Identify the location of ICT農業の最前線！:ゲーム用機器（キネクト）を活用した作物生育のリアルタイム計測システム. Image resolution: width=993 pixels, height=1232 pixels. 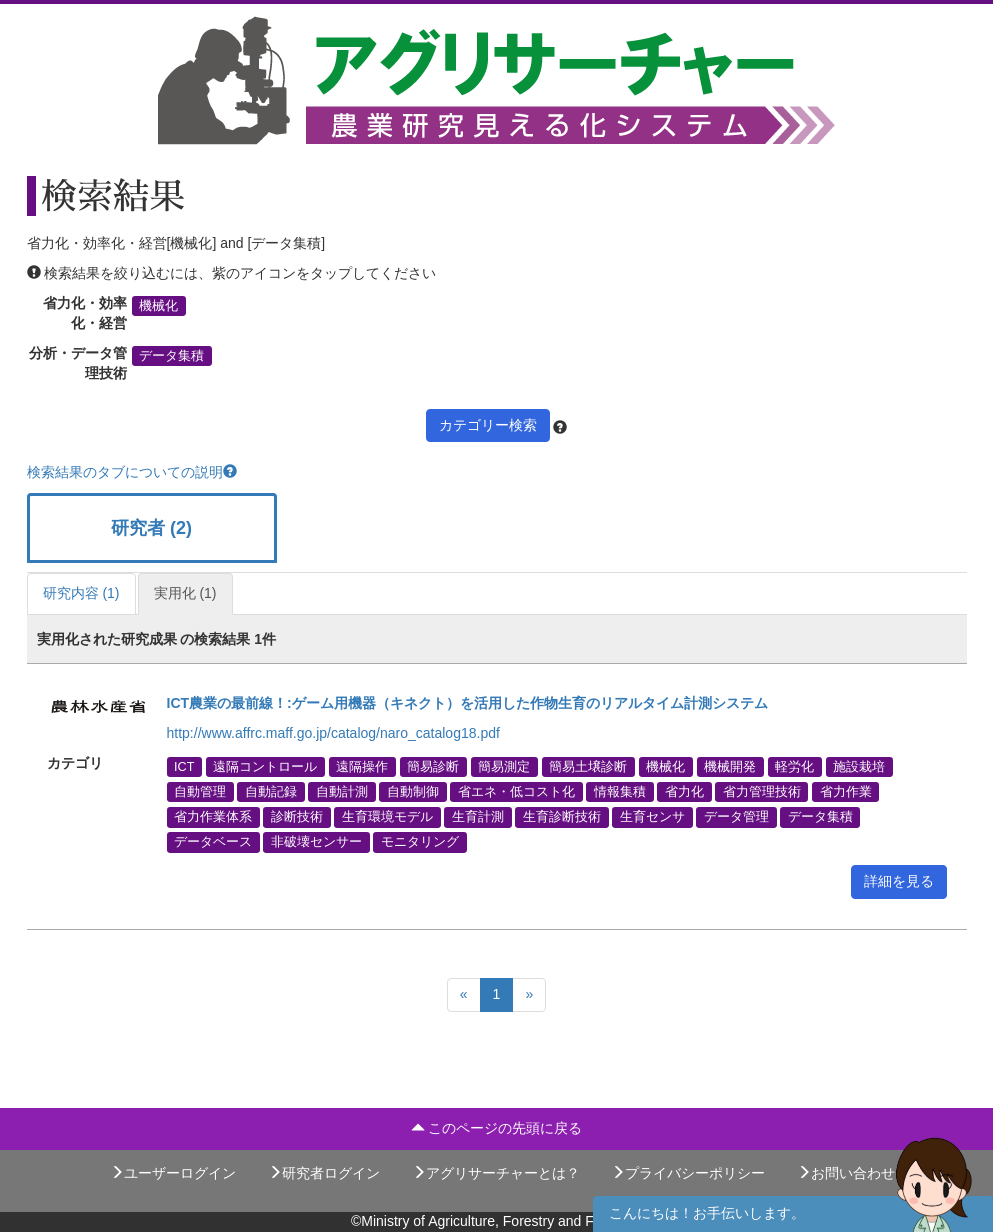
(467, 703).